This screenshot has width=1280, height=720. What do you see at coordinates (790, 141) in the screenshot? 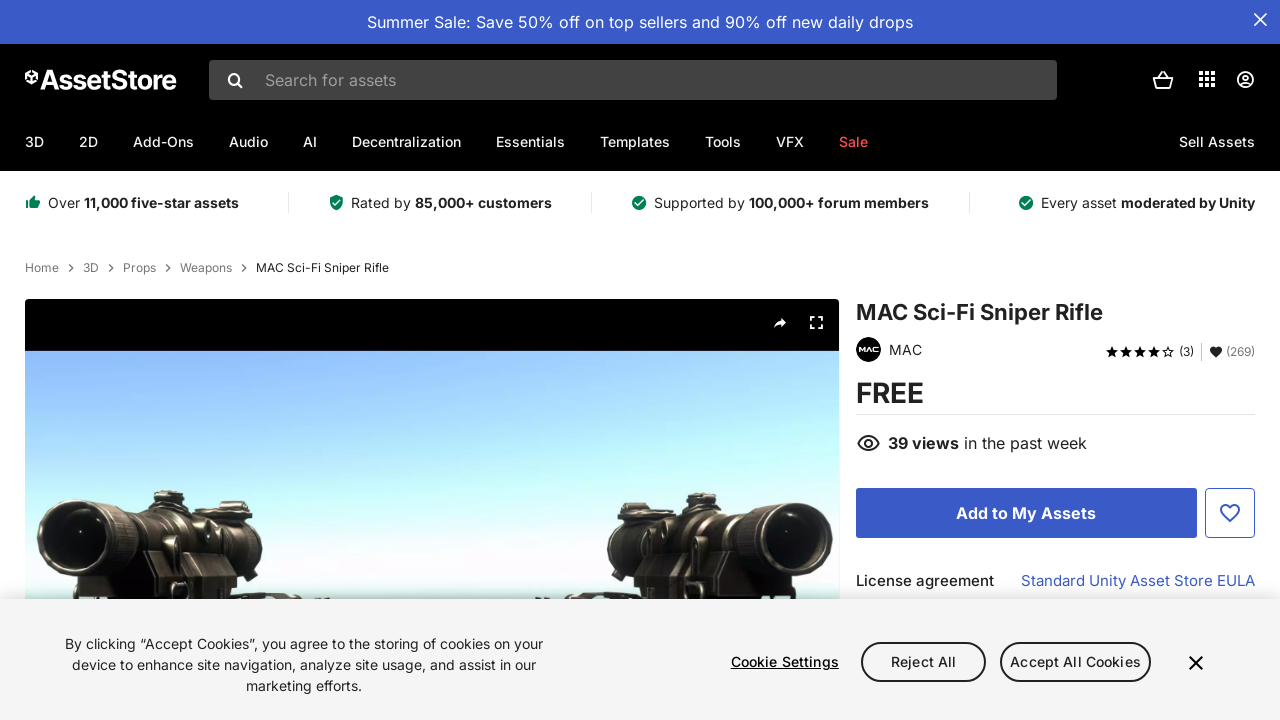
I see `VFX` at bounding box center [790, 141].